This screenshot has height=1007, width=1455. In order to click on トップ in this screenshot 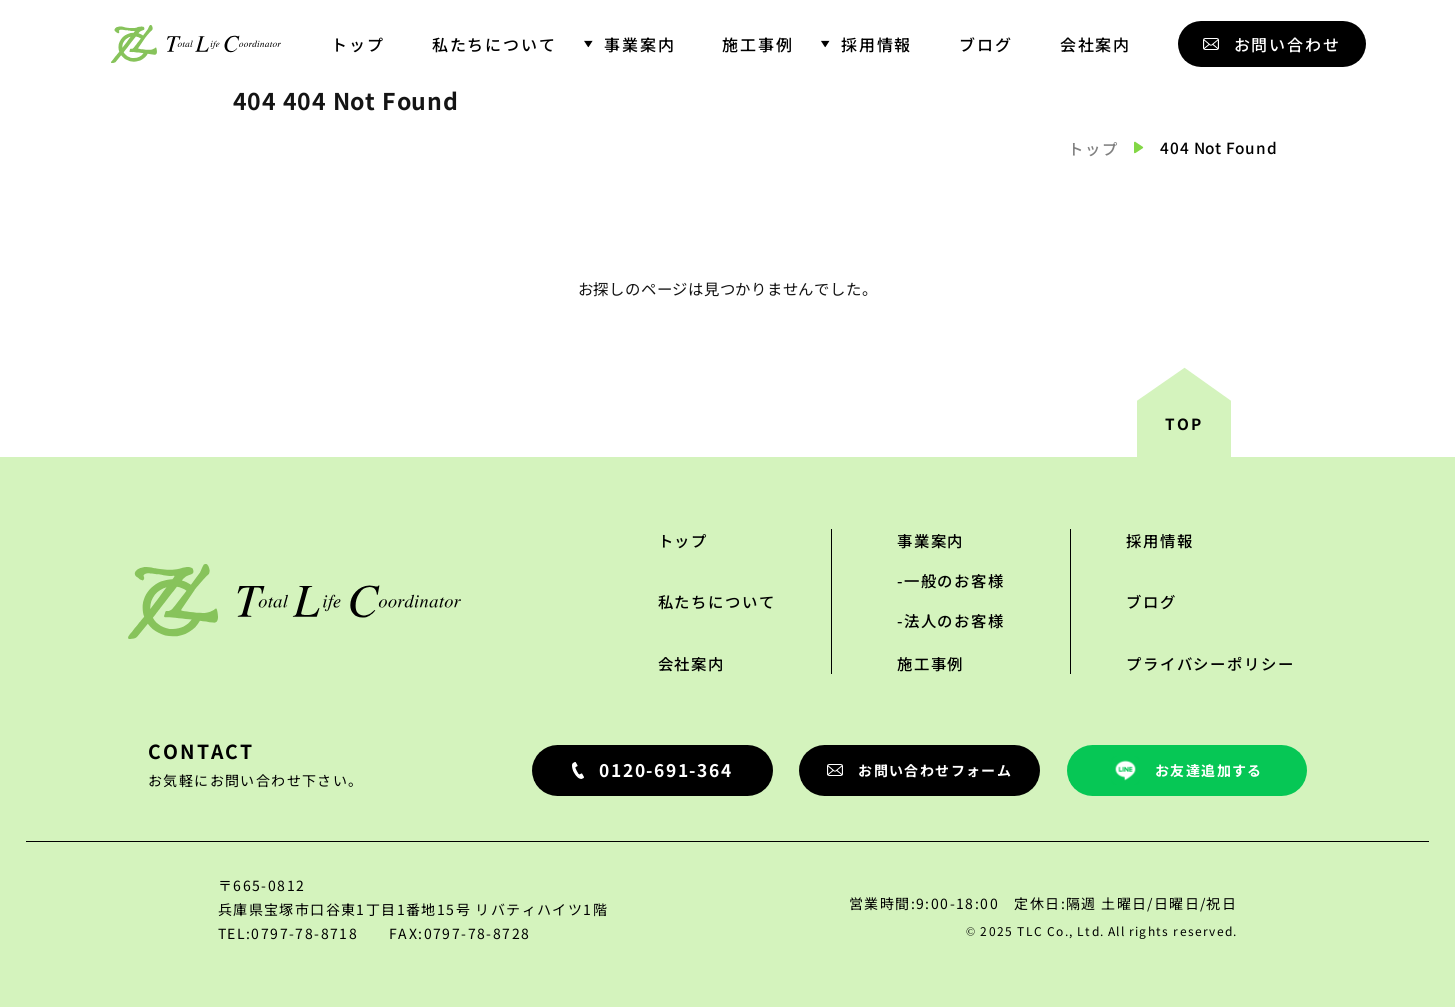, I will do `click(358, 44)`.